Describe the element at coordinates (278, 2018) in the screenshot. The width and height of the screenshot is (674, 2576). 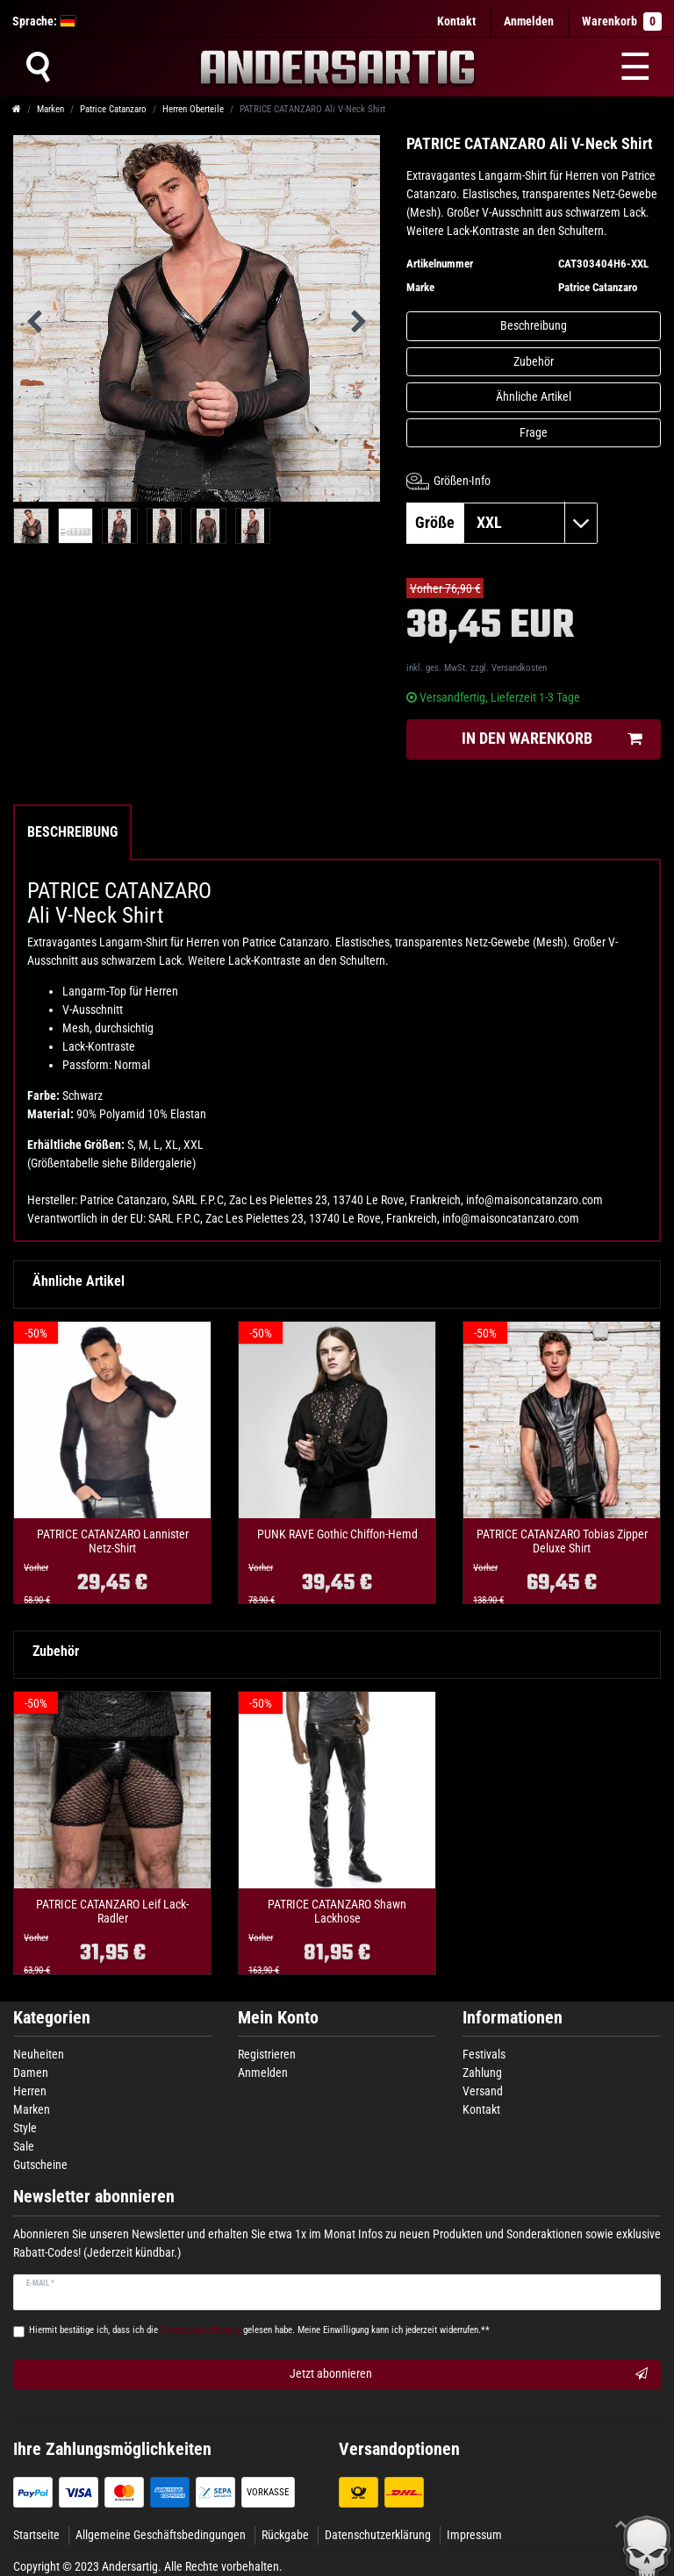
I see `Mein Konto` at that location.